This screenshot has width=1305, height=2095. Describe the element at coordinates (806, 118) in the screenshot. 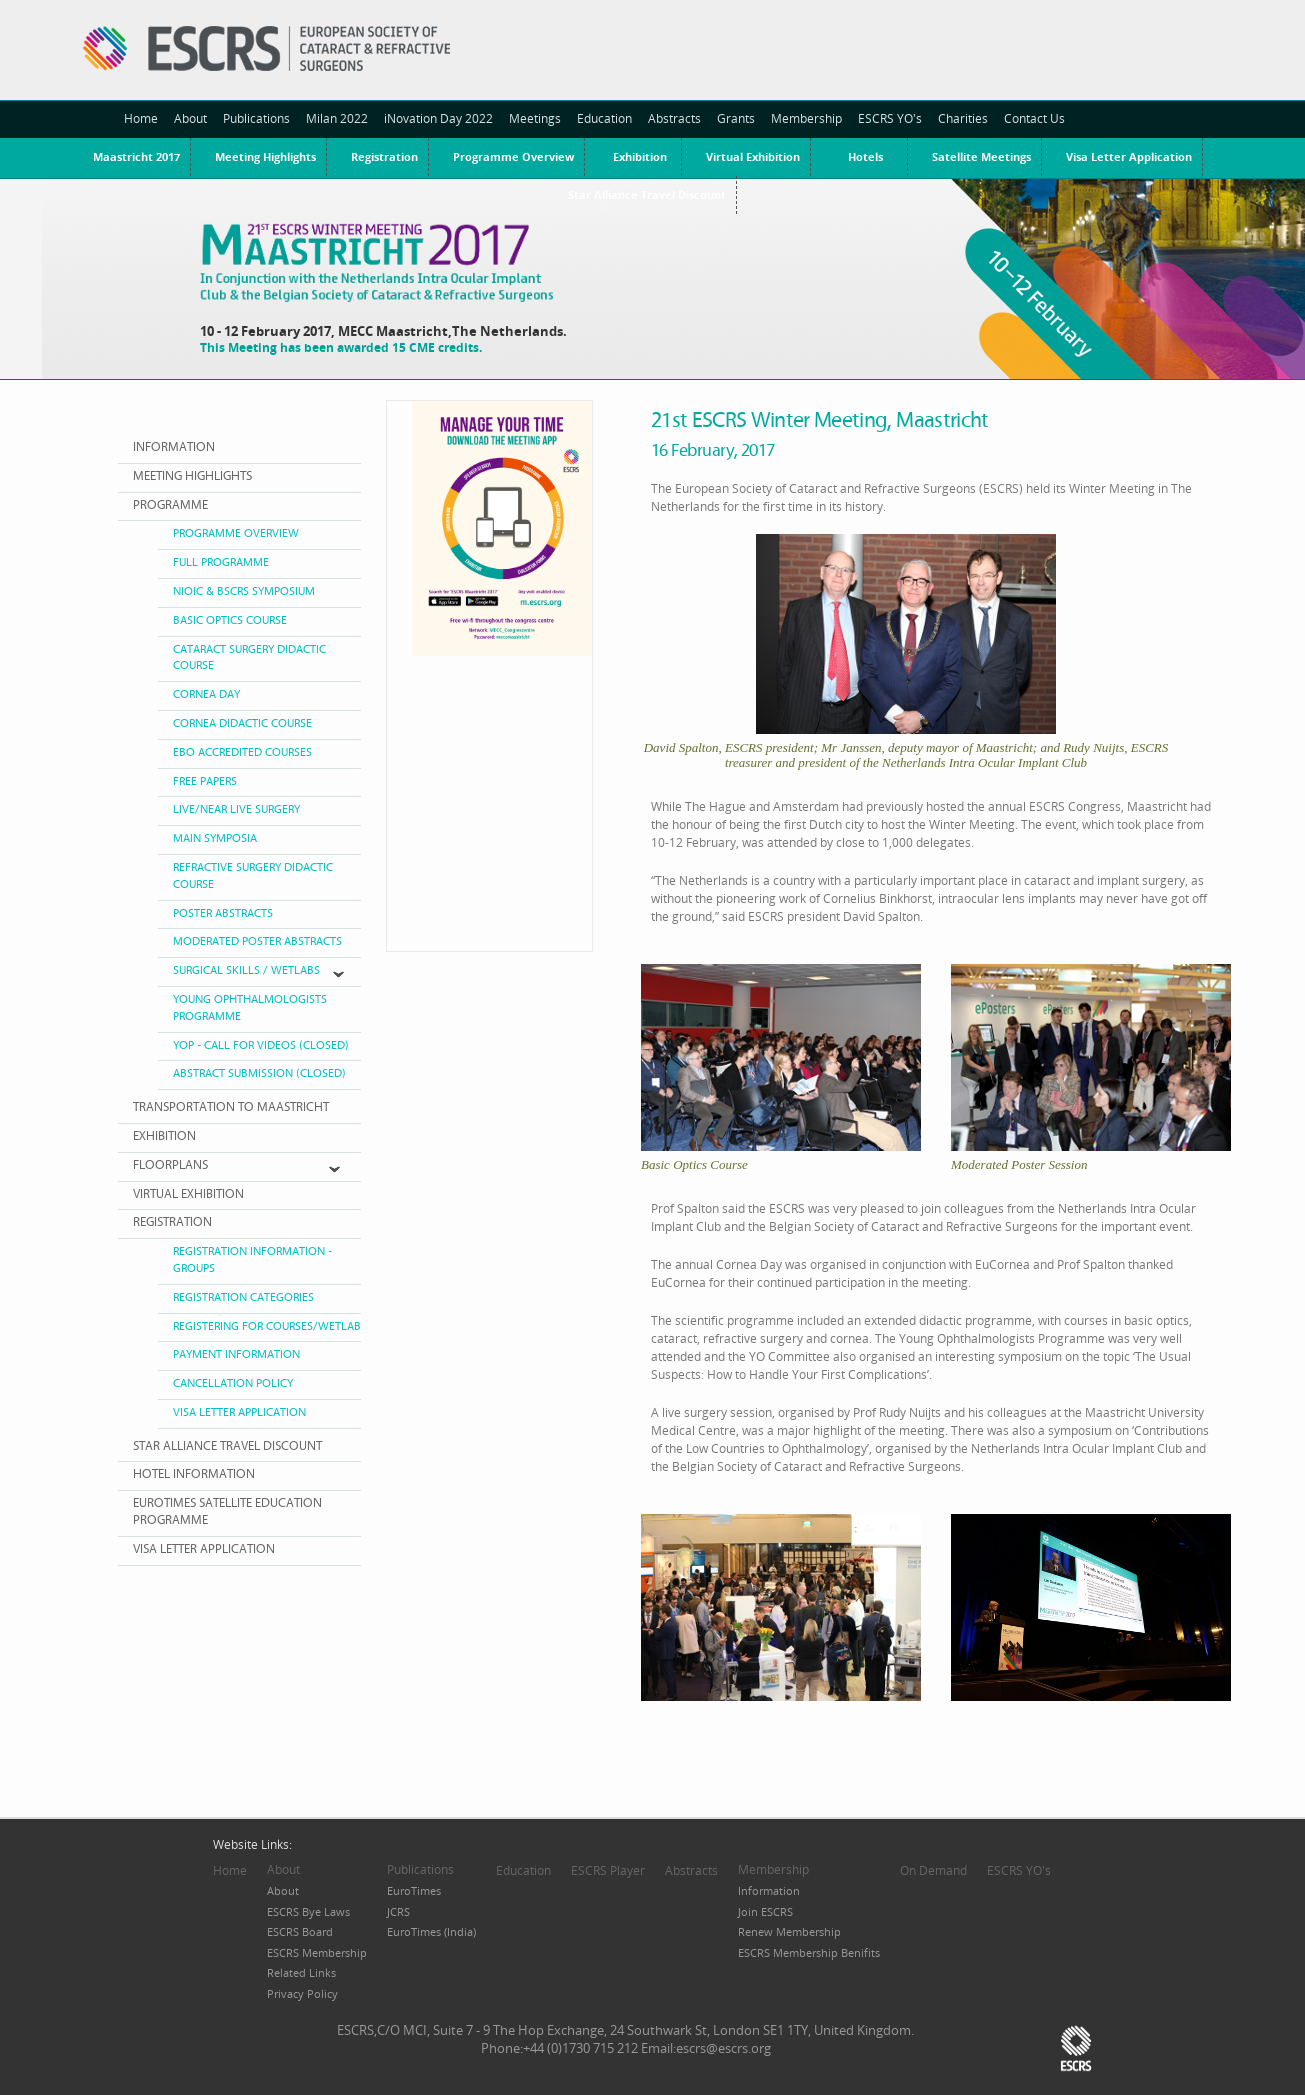

I see `Membership` at that location.